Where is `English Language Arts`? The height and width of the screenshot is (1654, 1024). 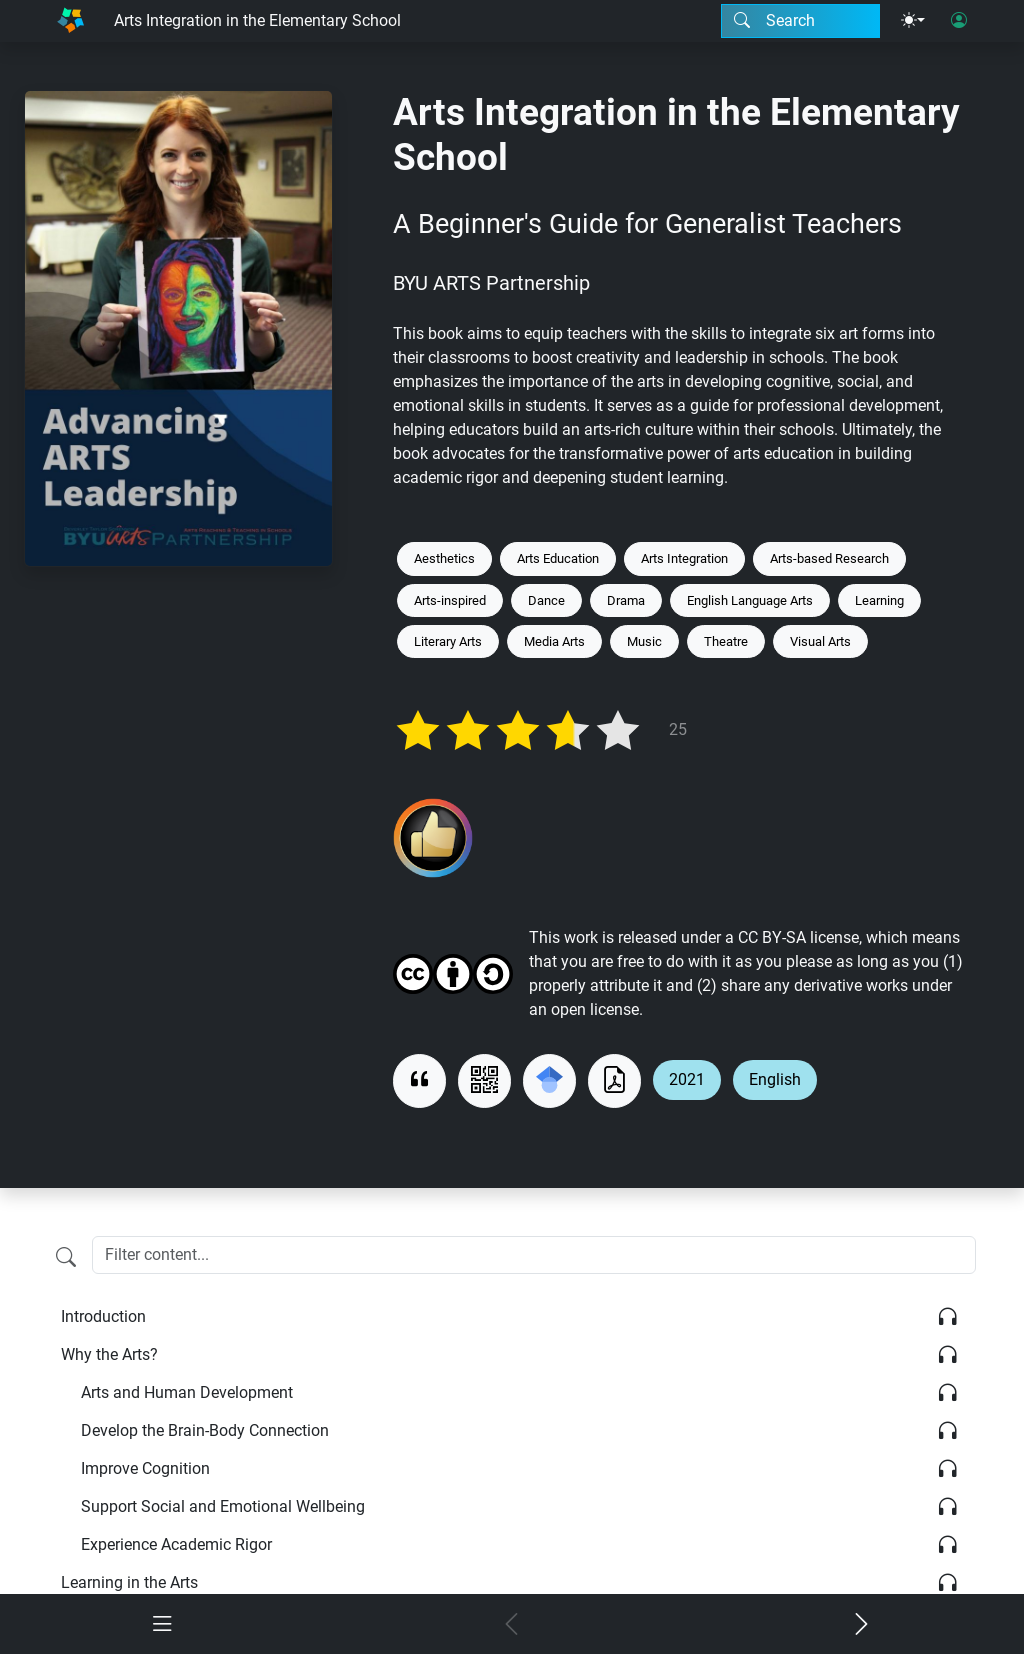 English Language Arts is located at coordinates (750, 600).